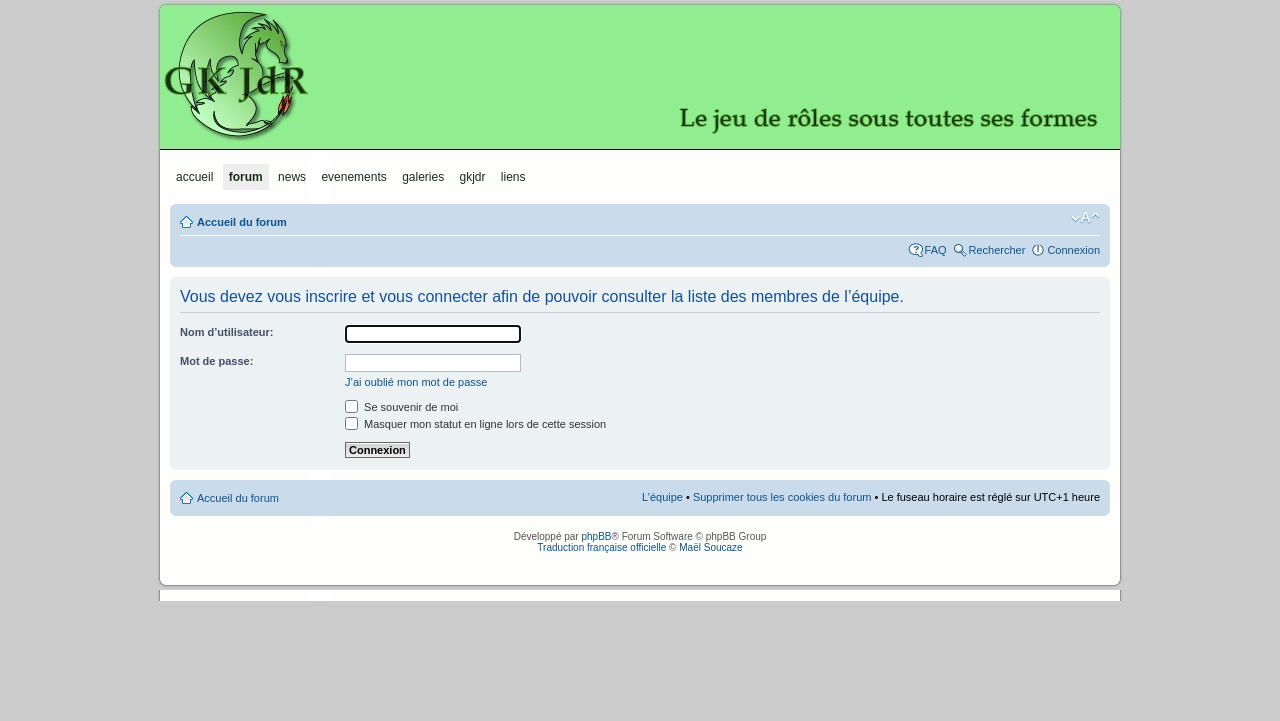 The image size is (1280, 721). I want to click on GKJdR, so click(640, 75).